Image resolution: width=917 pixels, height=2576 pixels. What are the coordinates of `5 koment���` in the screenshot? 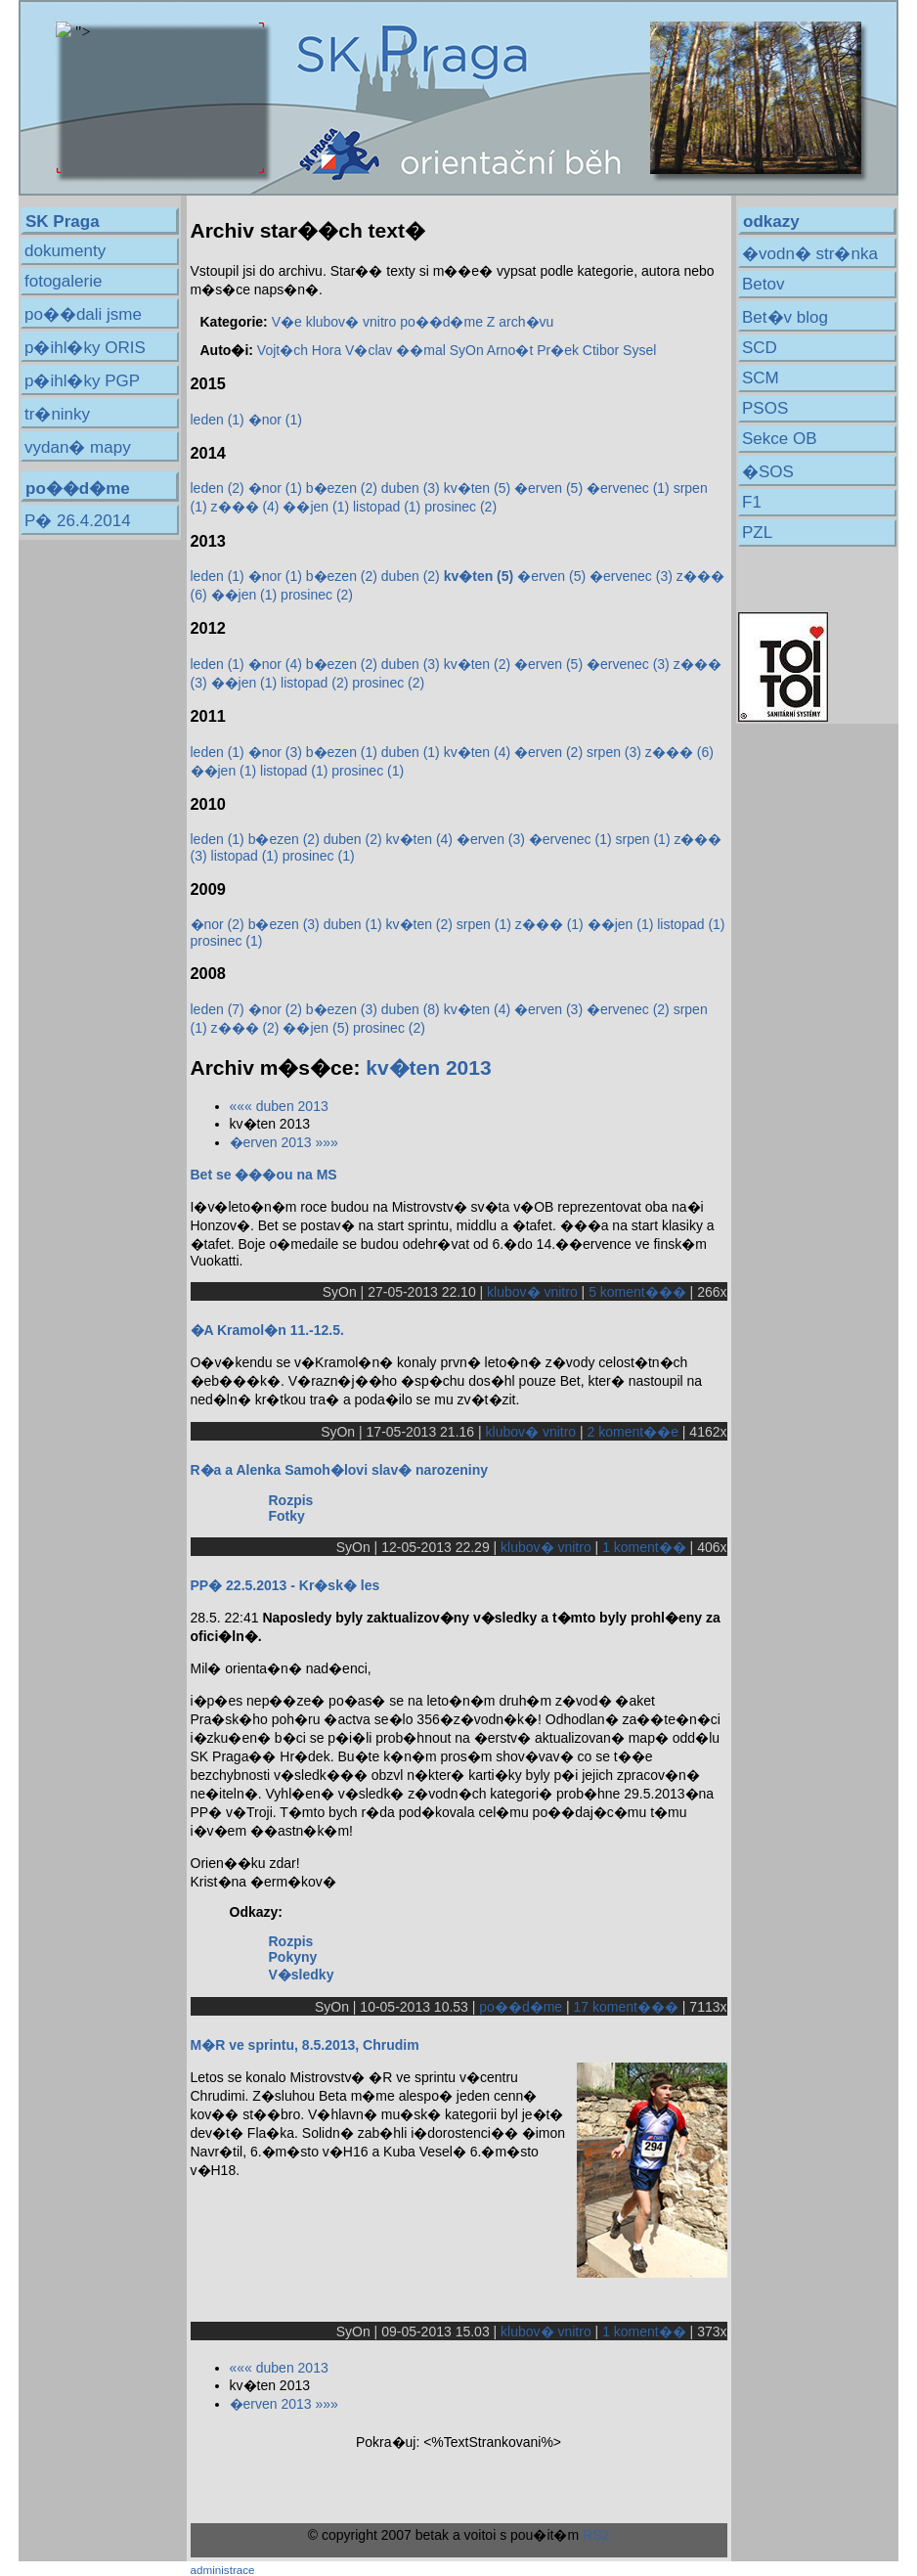 It's located at (637, 1292).